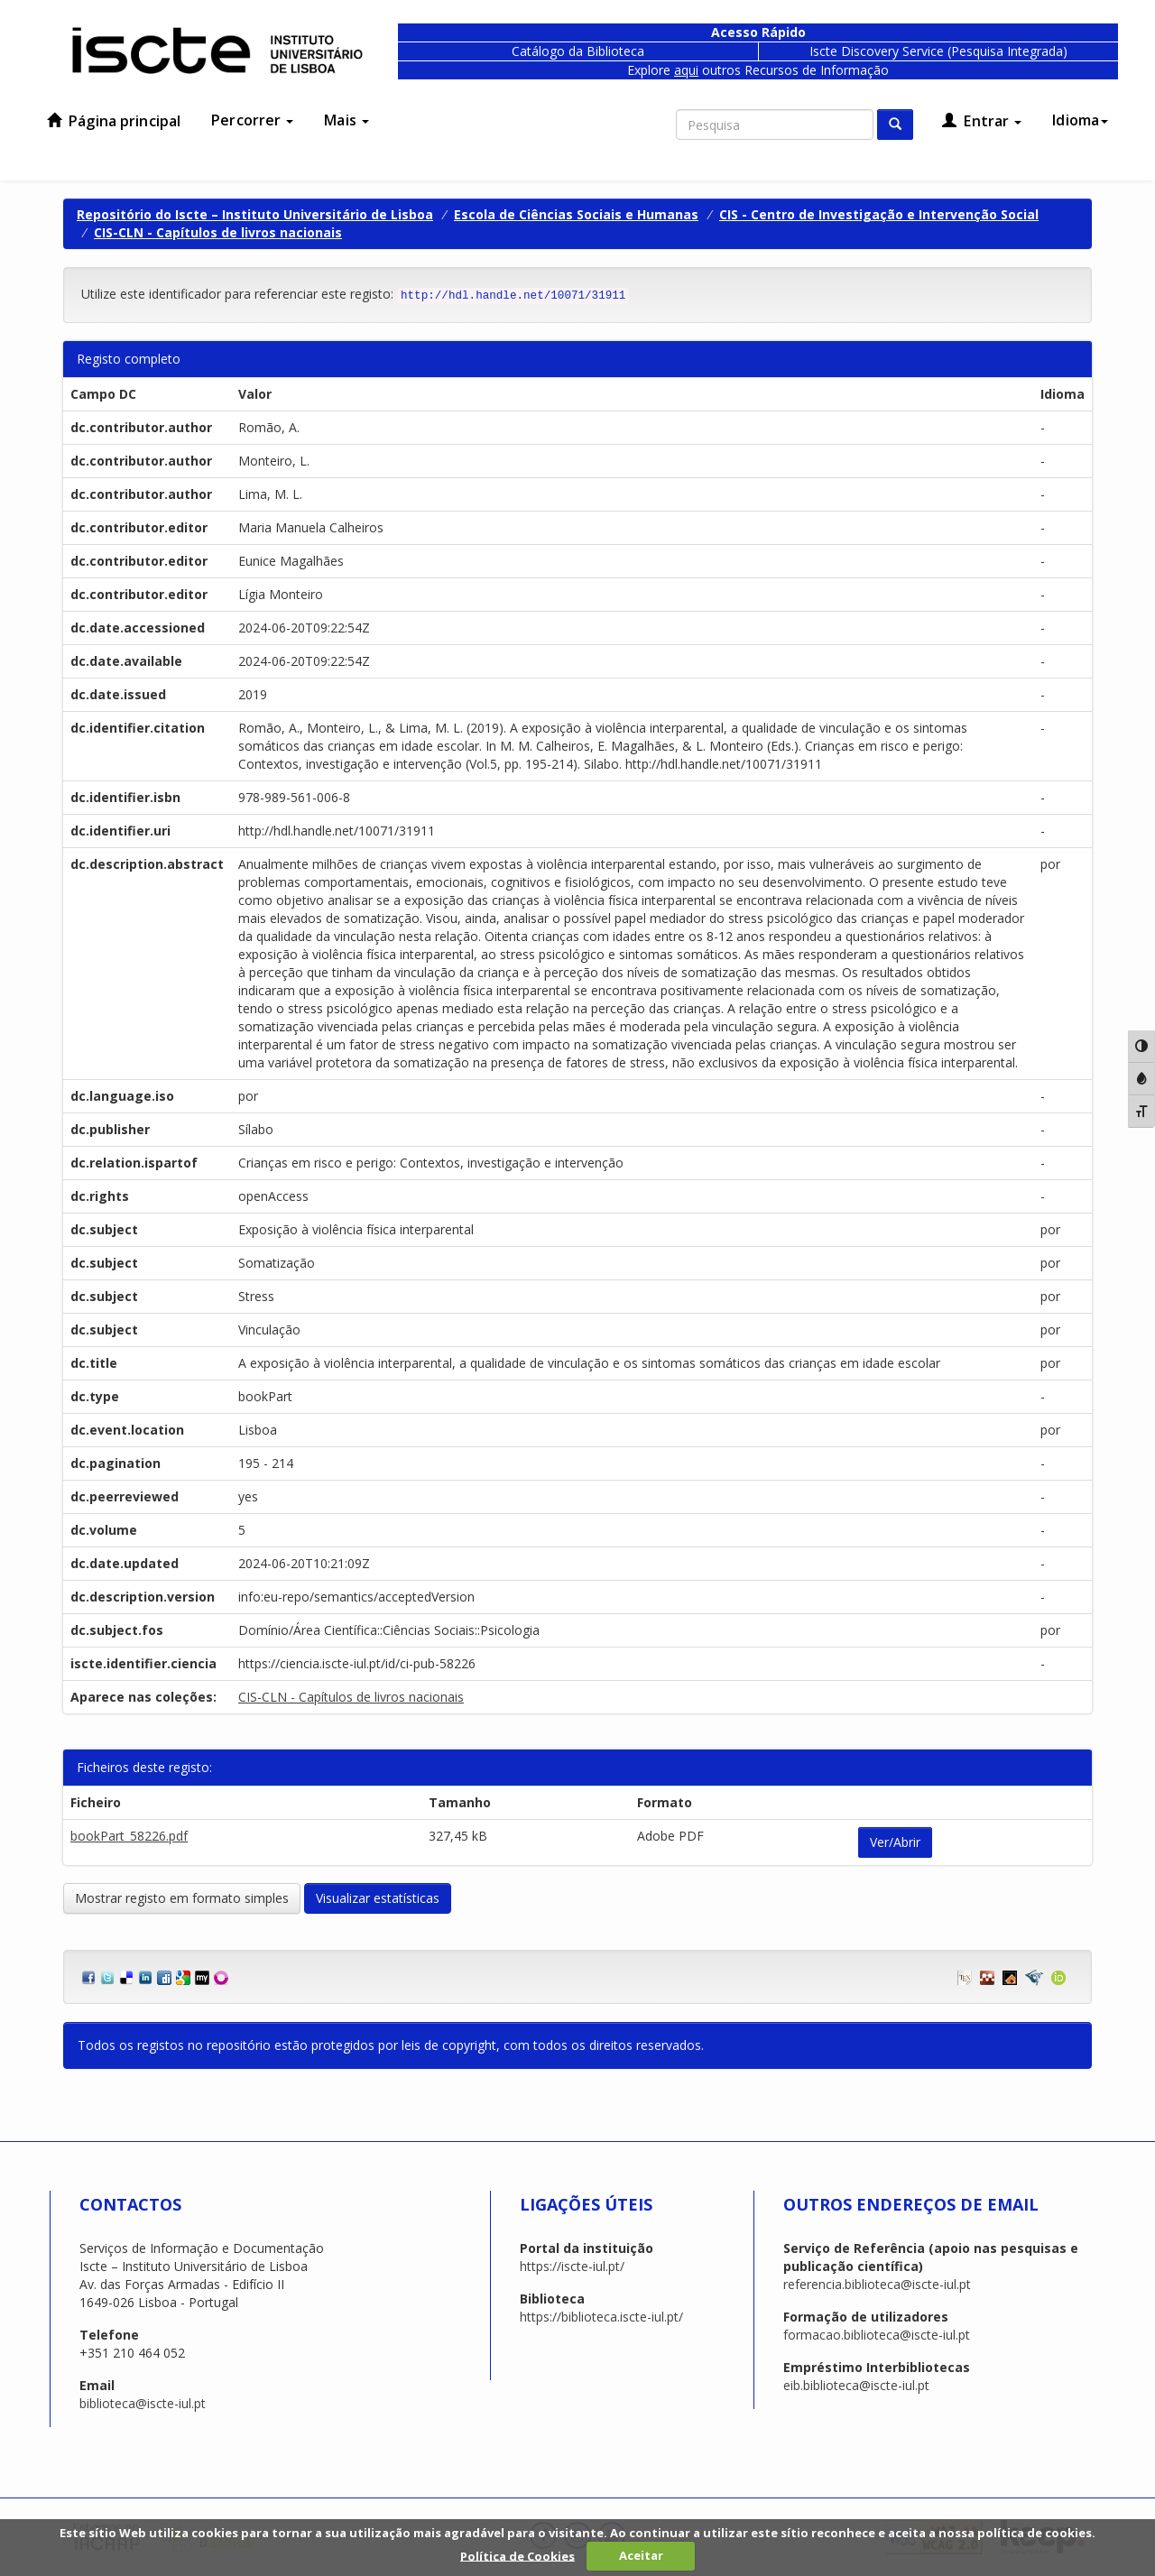  Describe the element at coordinates (113, 121) in the screenshot. I see `Página principal` at that location.